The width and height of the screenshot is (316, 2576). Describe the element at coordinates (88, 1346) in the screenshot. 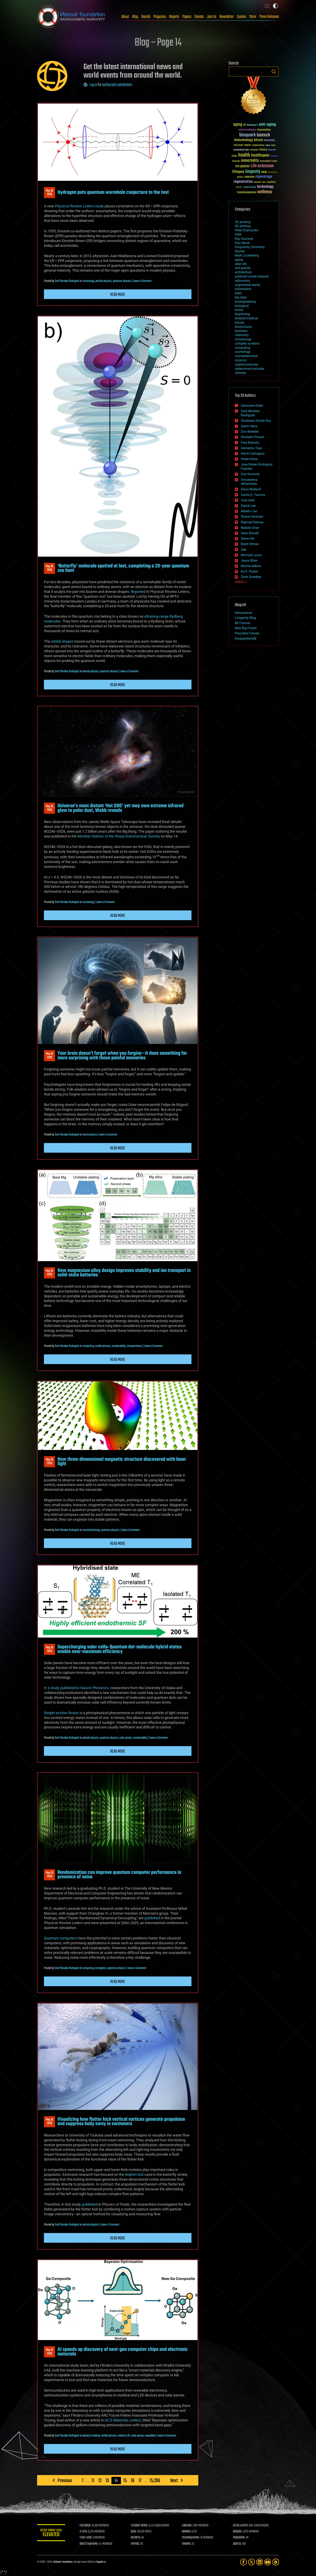

I see `computing` at that location.